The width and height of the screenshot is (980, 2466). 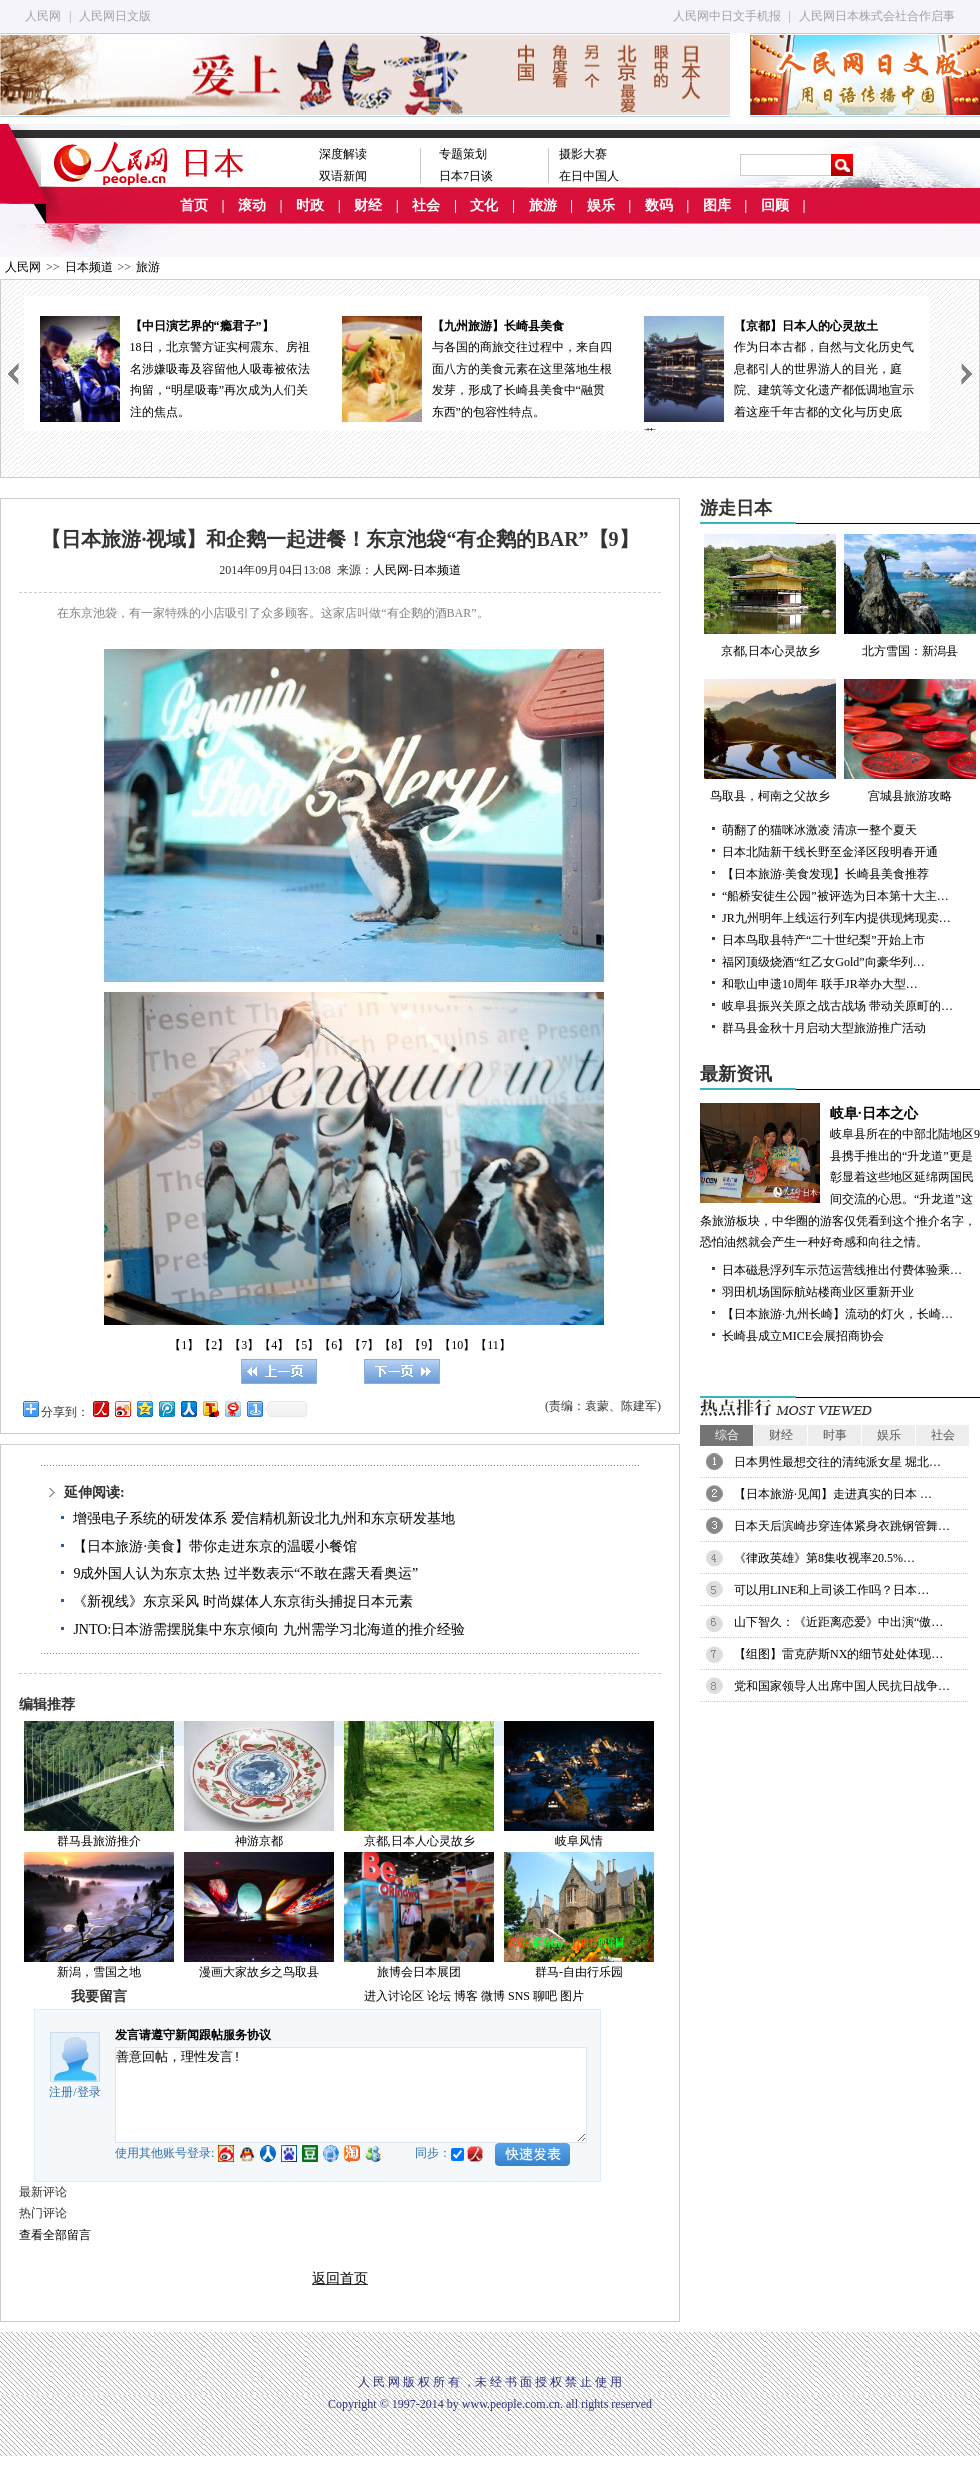 I want to click on 摄影大赛, so click(x=583, y=154).